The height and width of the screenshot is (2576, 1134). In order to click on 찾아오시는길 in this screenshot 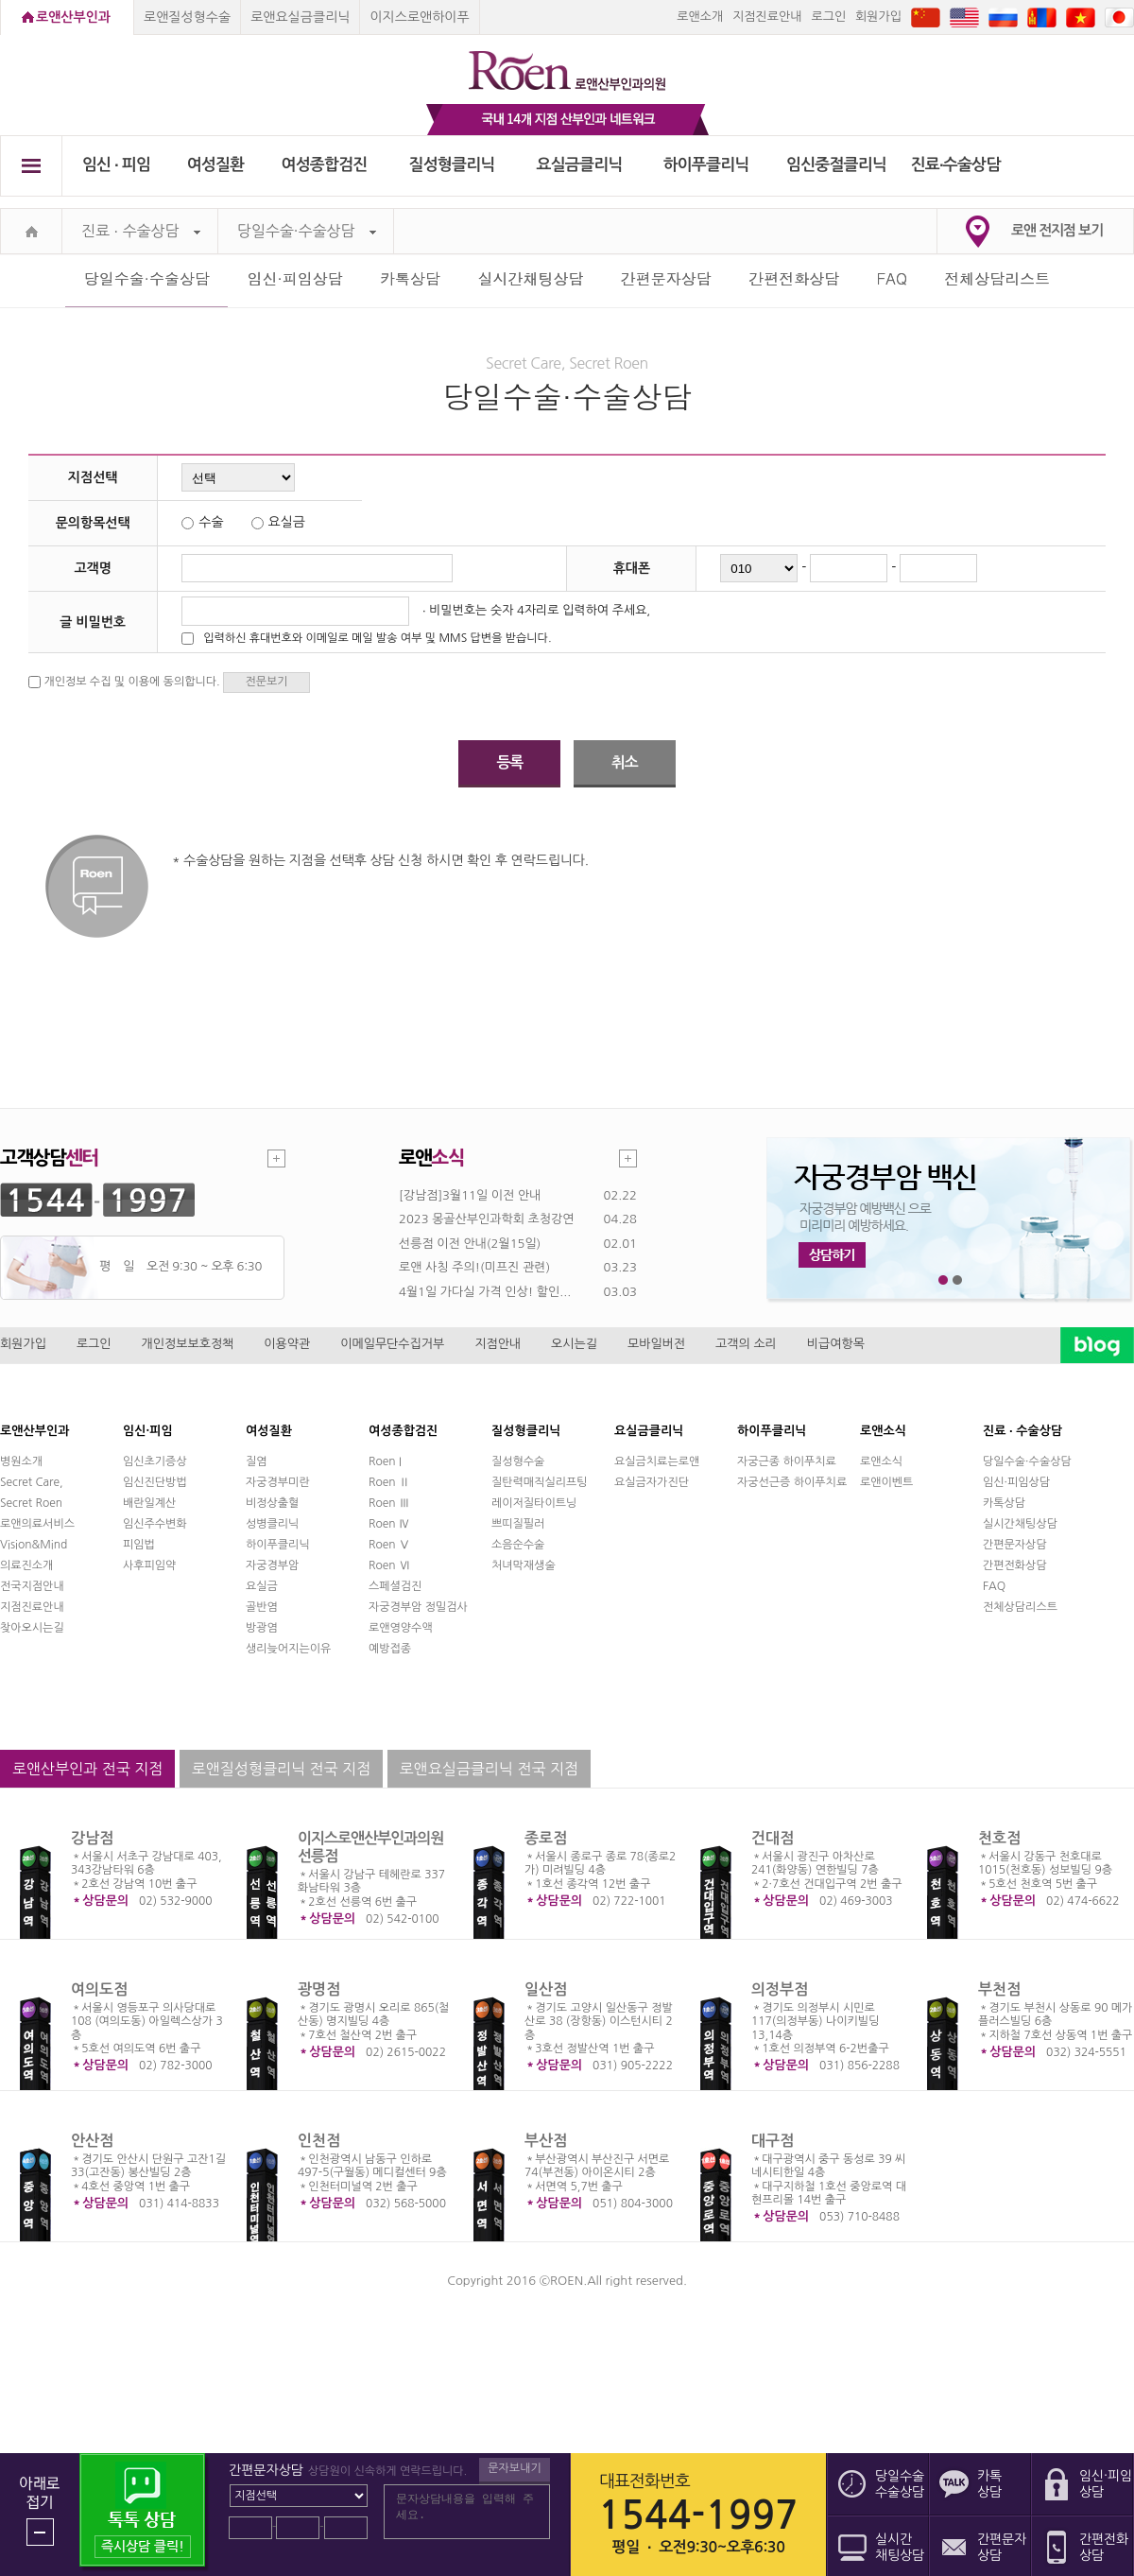, I will do `click(32, 1628)`.